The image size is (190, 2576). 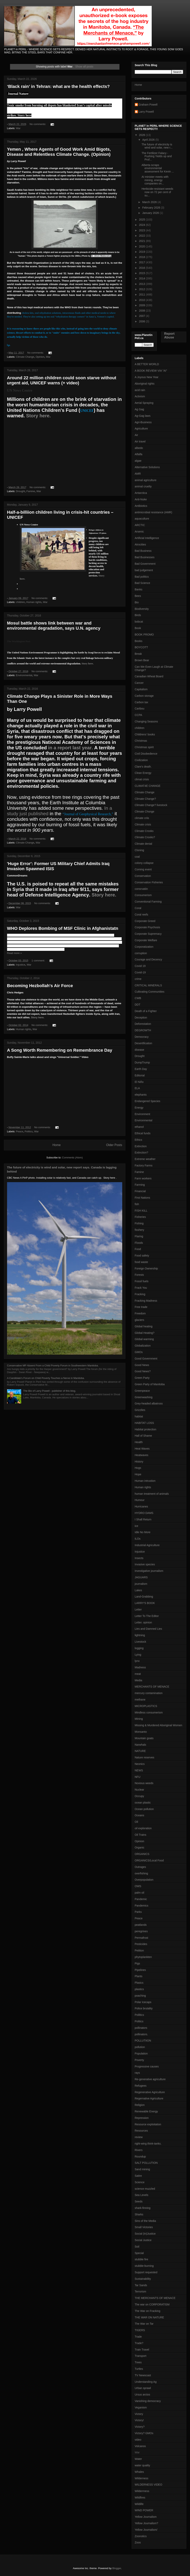 What do you see at coordinates (142, 251) in the screenshot?
I see `2019` at bounding box center [142, 251].